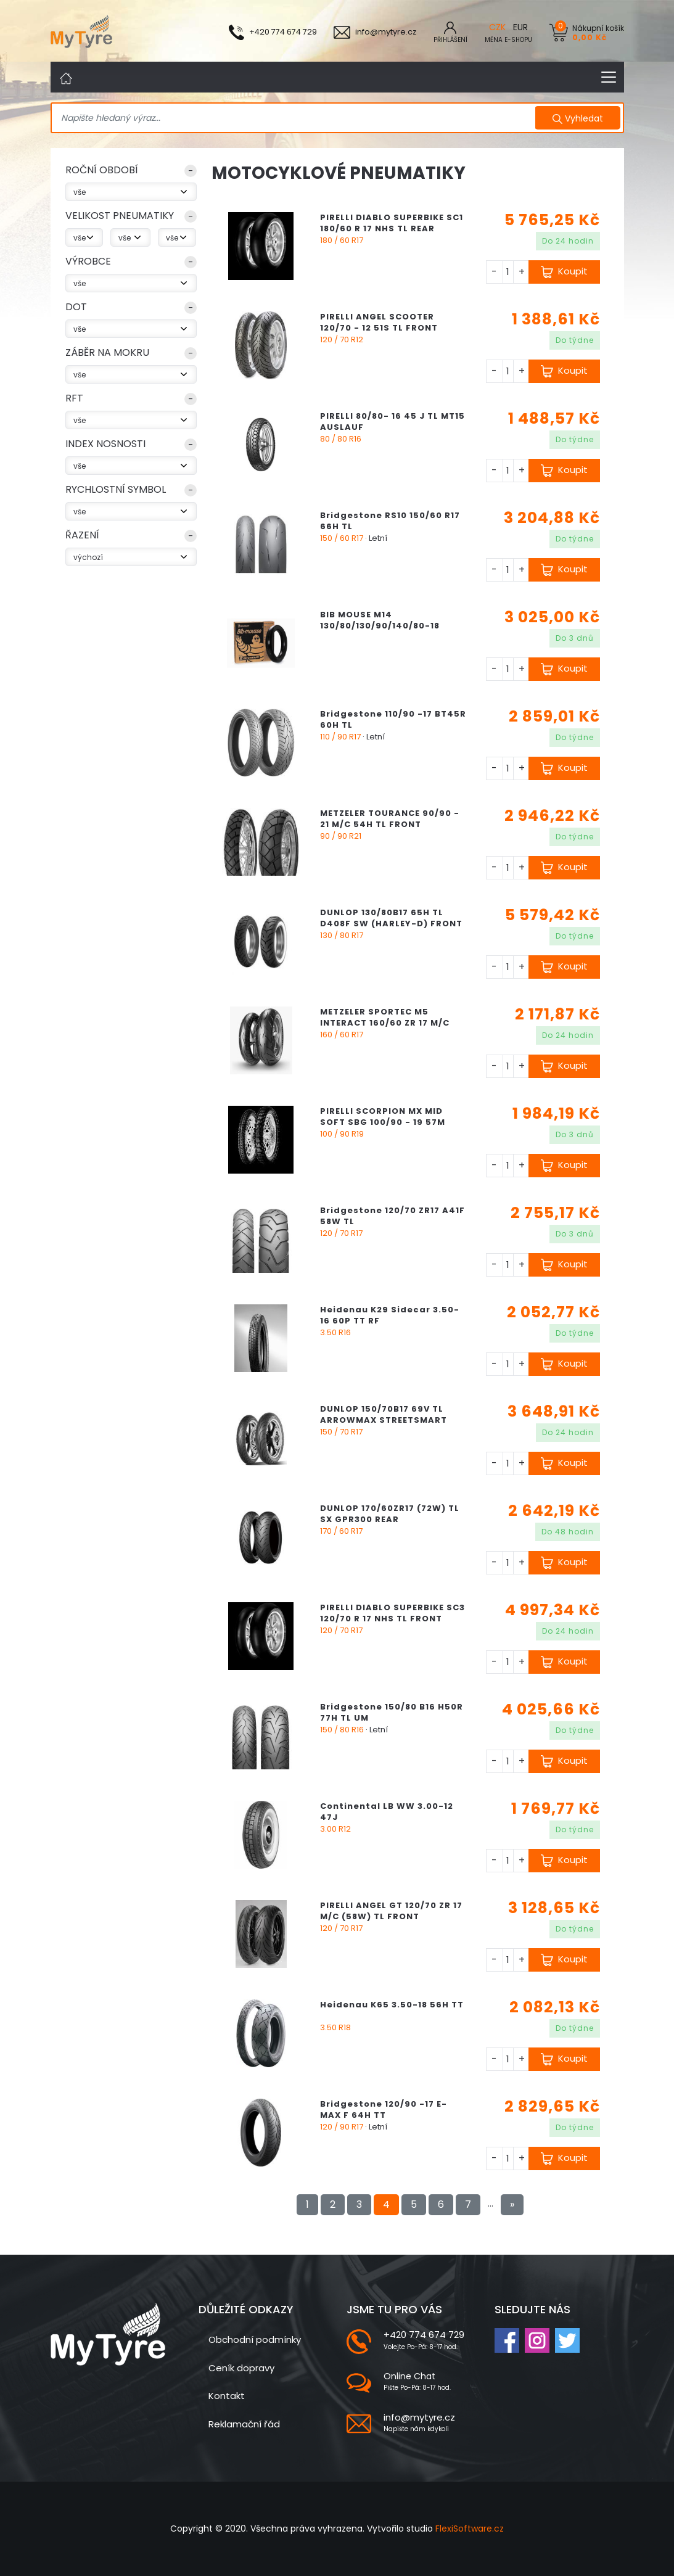  Describe the element at coordinates (82, 535) in the screenshot. I see `Řazení` at that location.